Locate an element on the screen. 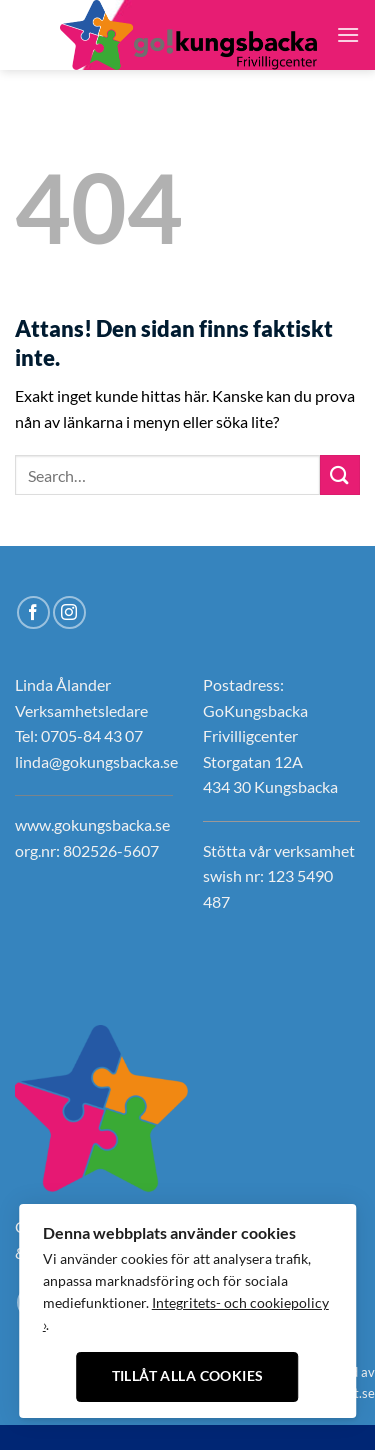  [Menu] is located at coordinates (348, 34).